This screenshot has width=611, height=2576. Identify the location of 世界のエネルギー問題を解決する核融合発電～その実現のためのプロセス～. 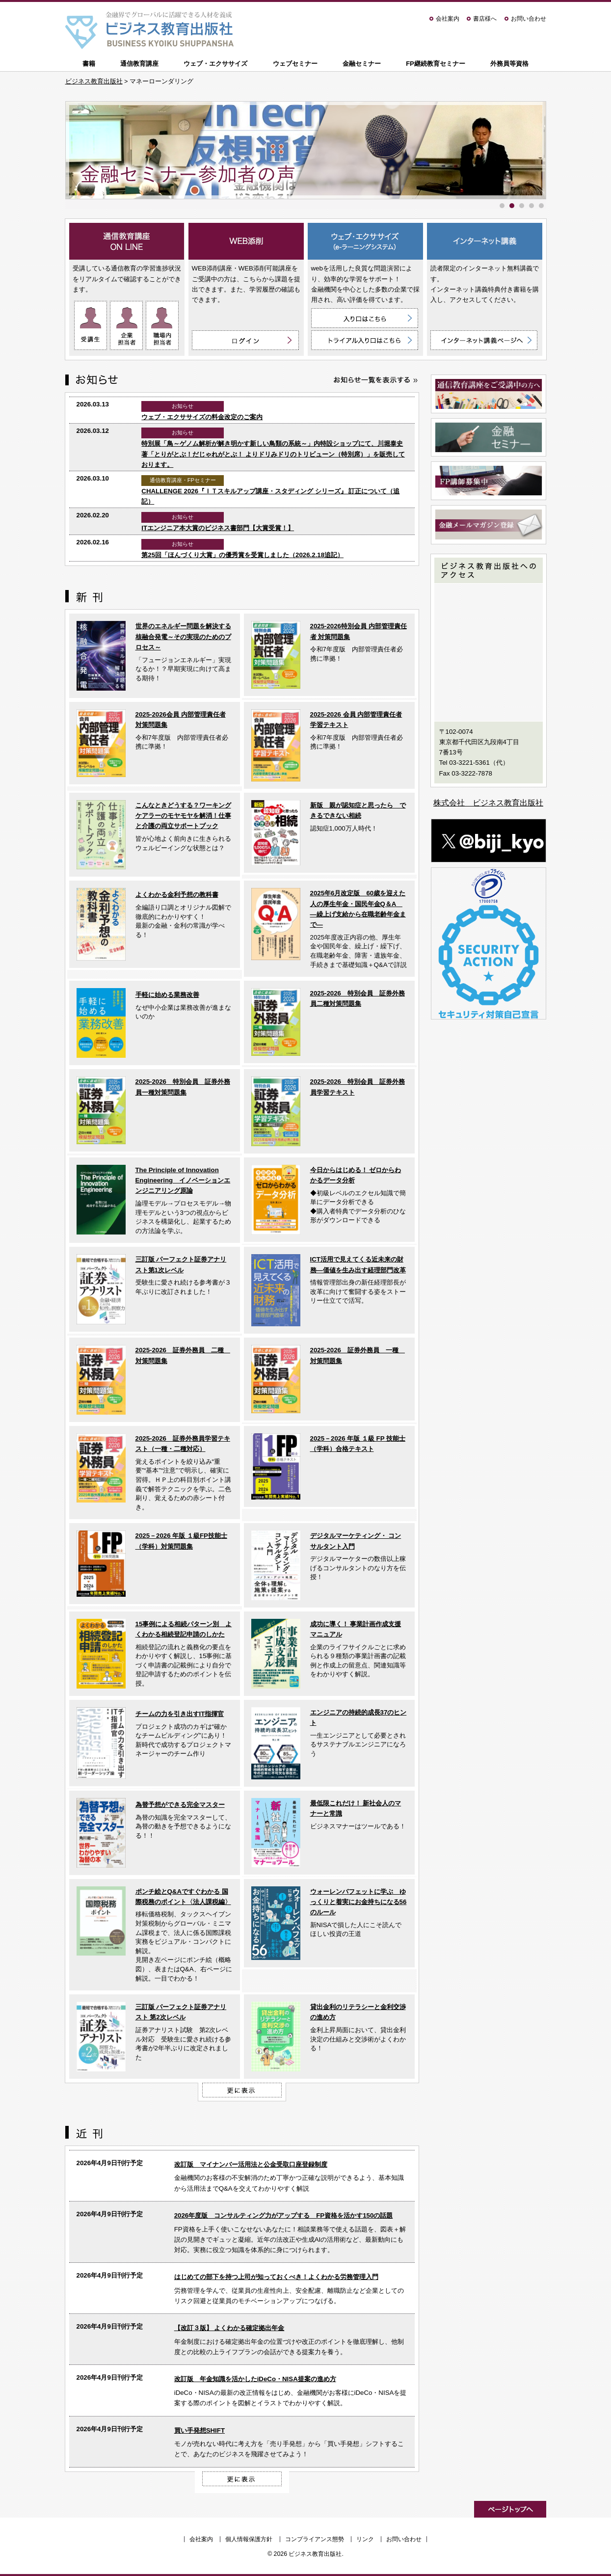
(183, 636).